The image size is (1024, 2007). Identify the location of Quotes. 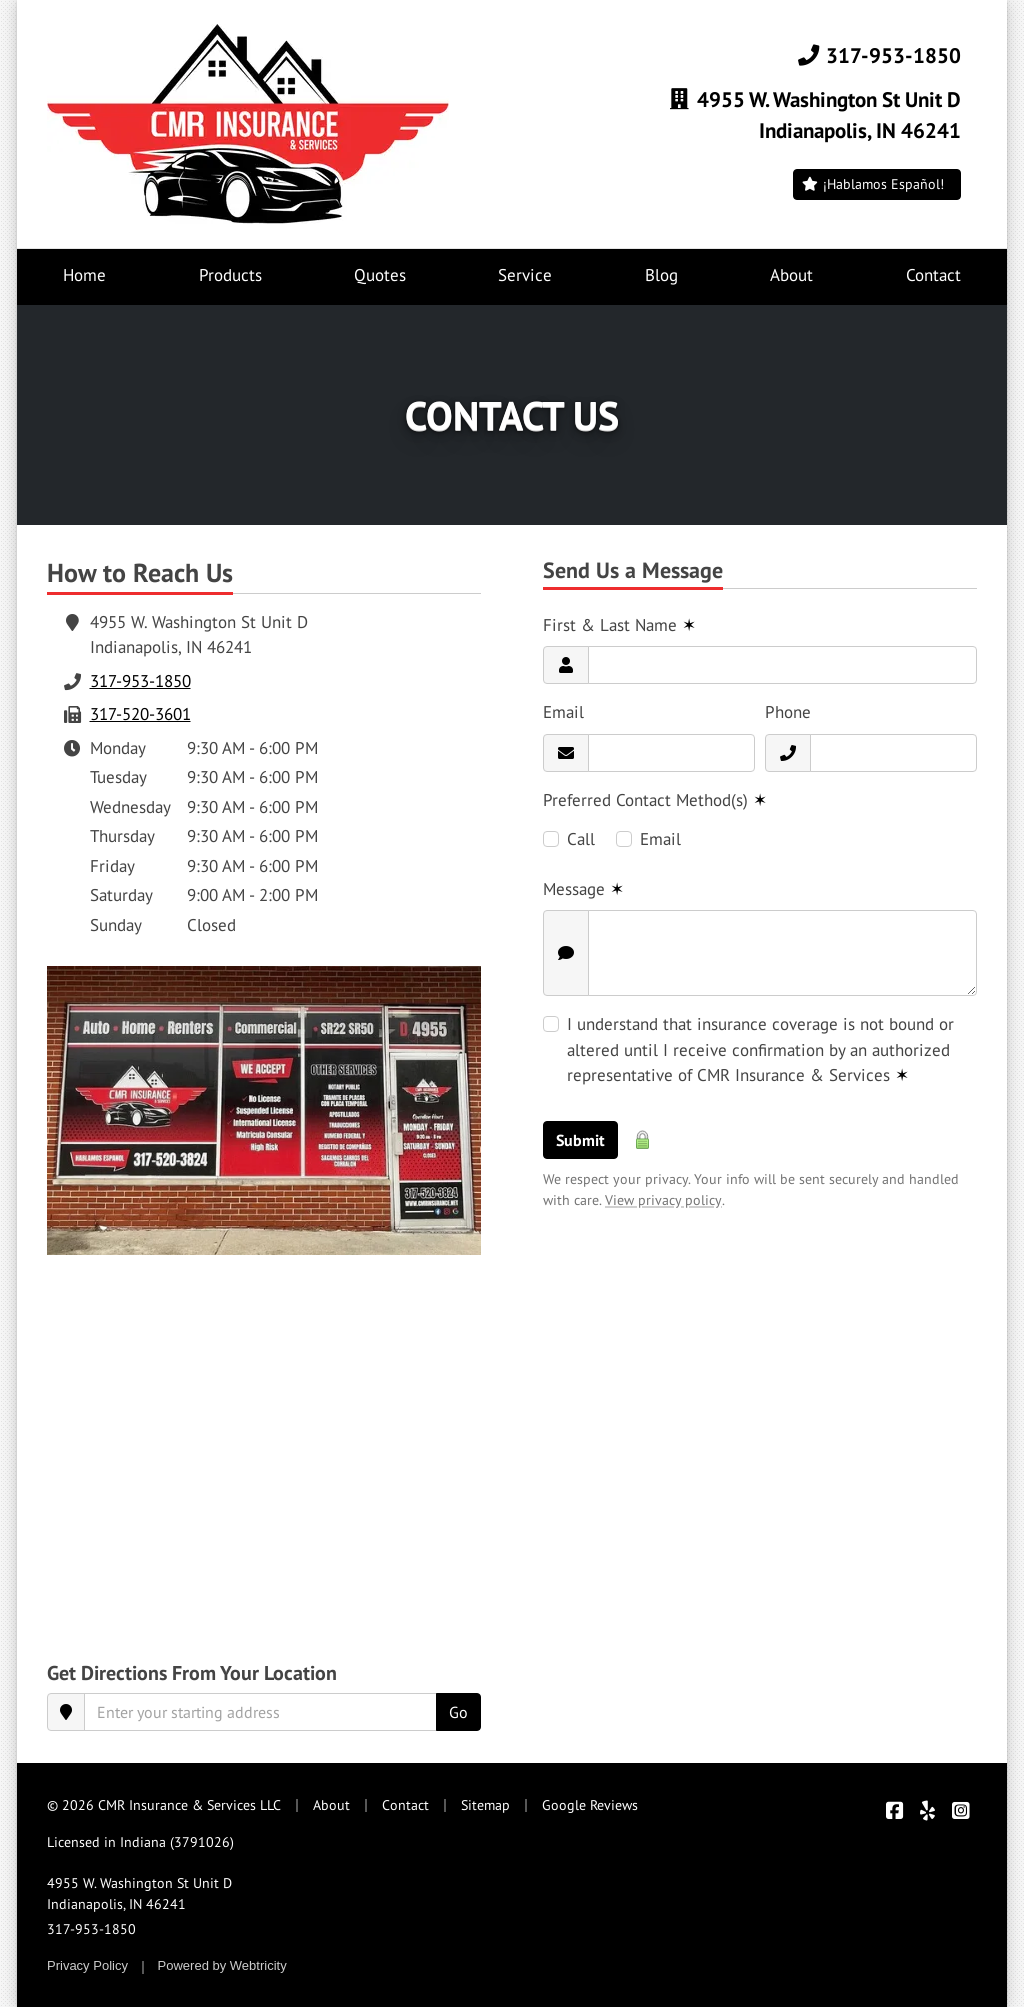
(380, 275).